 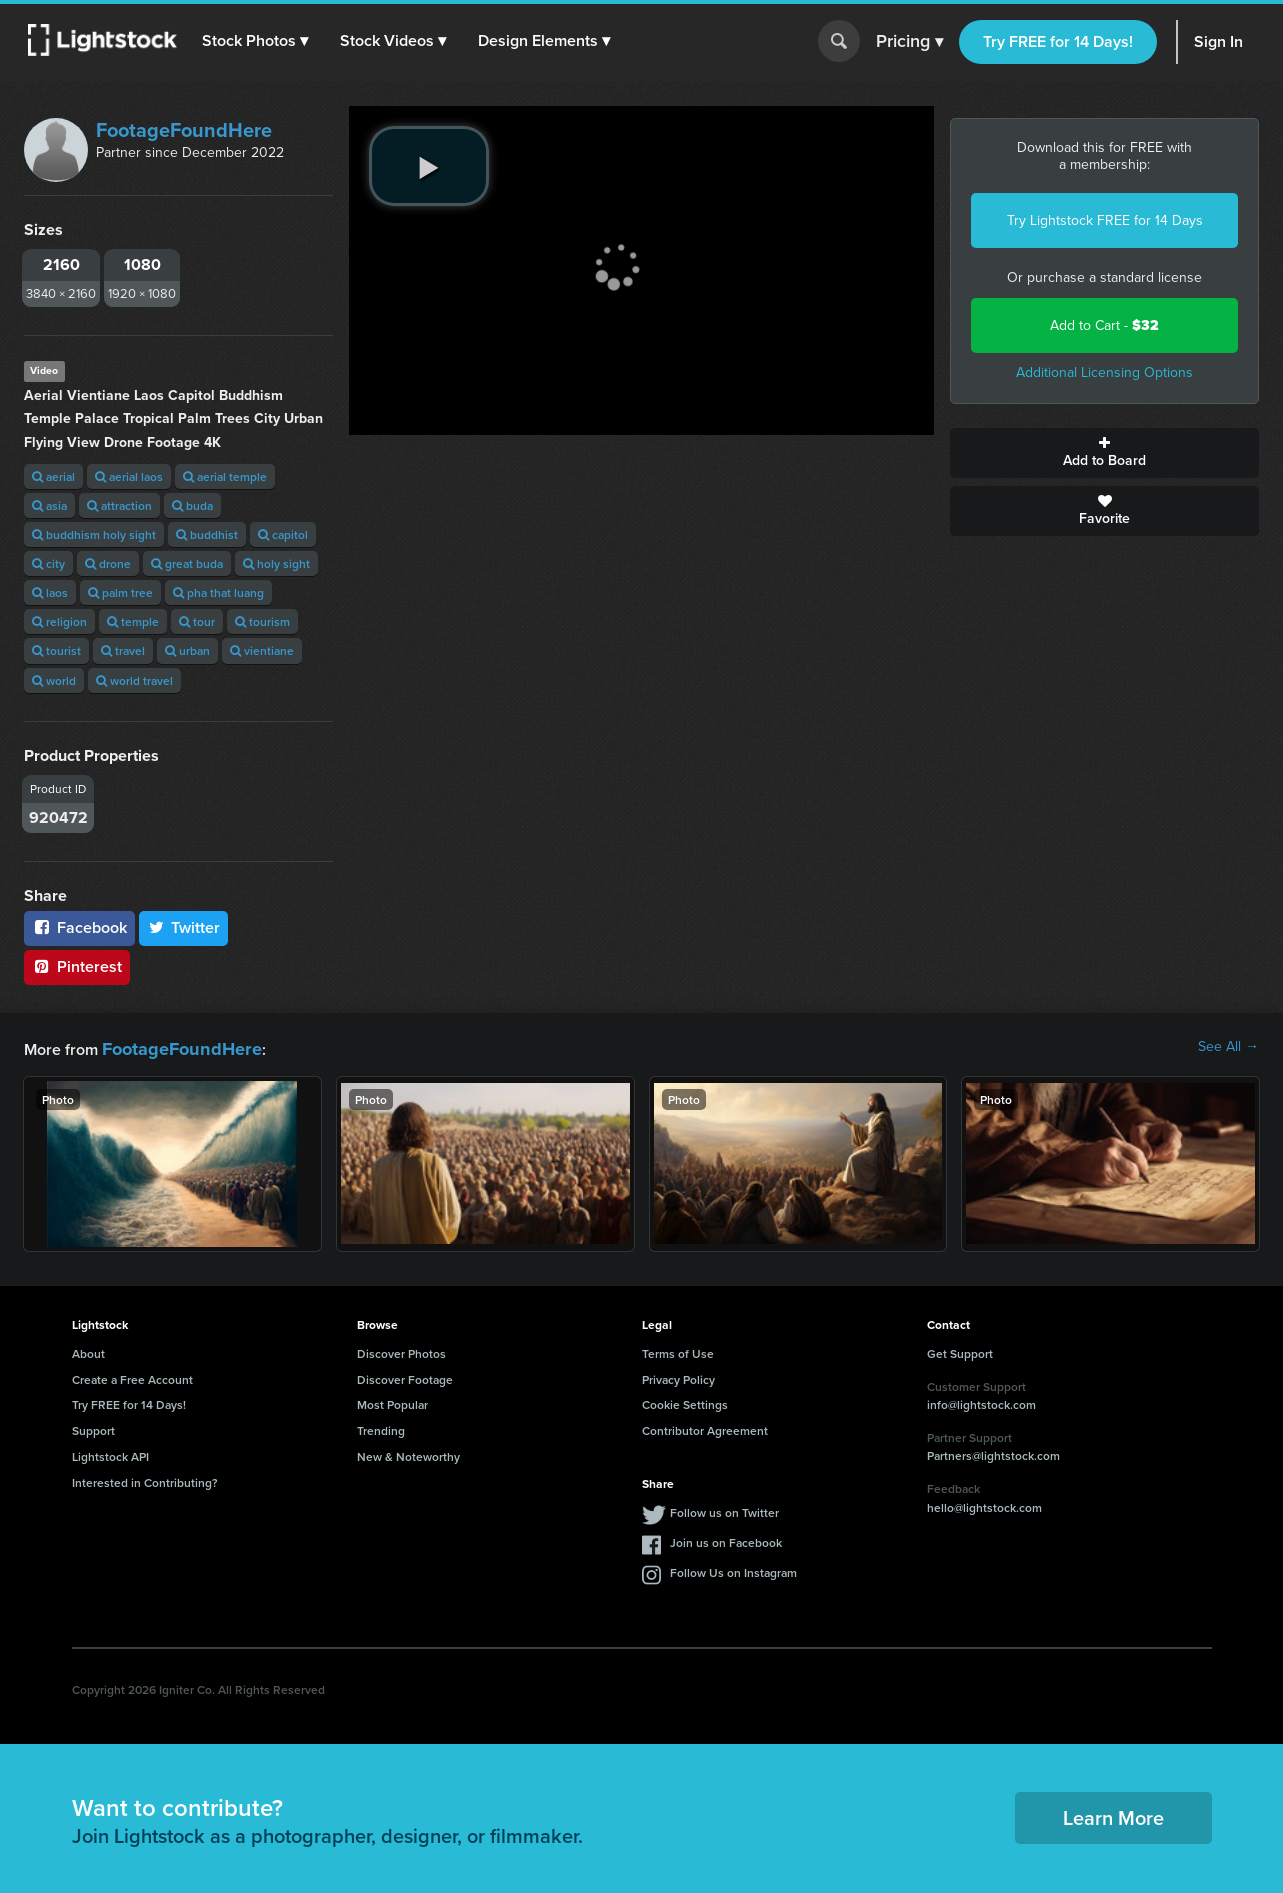 What do you see at coordinates (133, 621) in the screenshot?
I see `temple` at bounding box center [133, 621].